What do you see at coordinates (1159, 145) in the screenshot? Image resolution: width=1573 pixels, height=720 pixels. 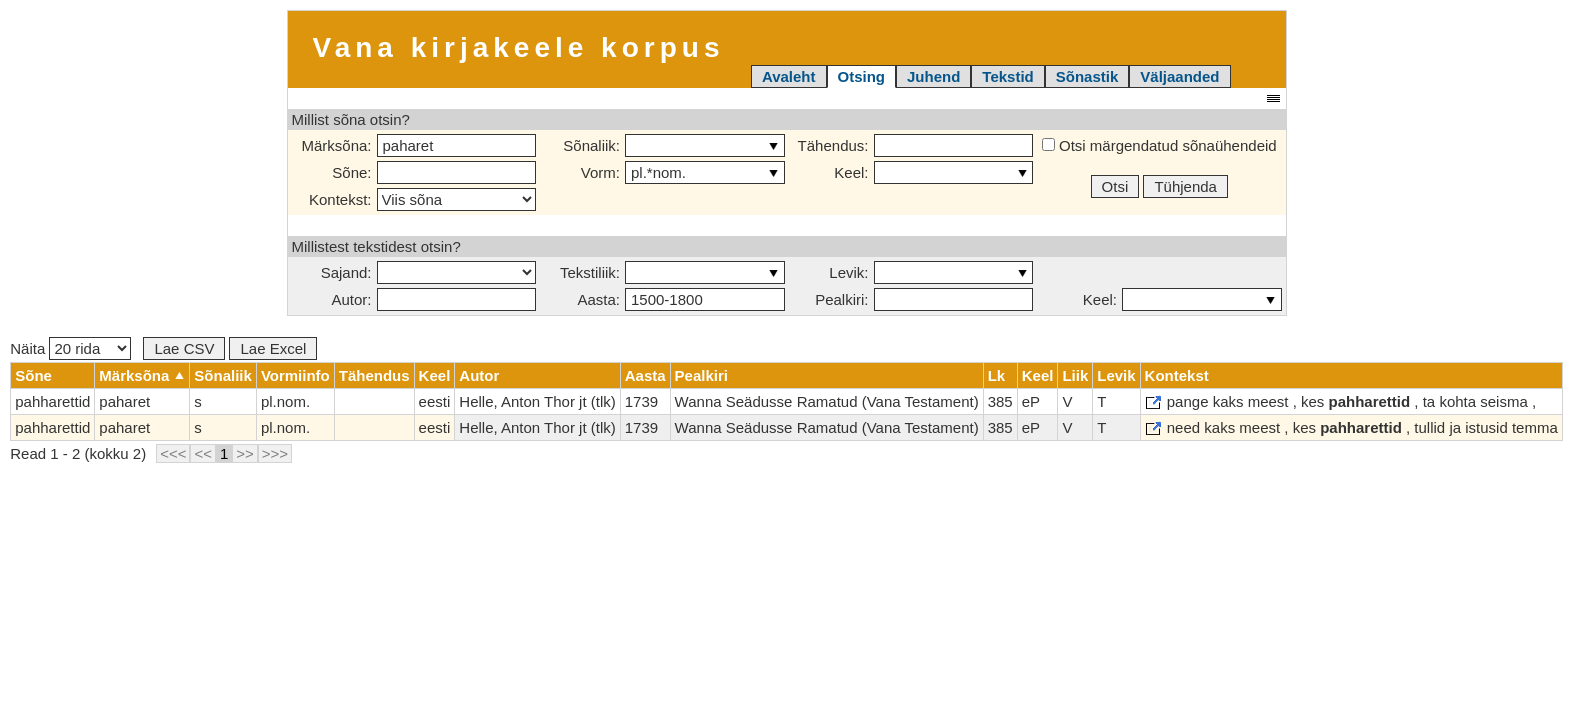 I see `Otsi märgendatud sõnaühendeid` at bounding box center [1159, 145].